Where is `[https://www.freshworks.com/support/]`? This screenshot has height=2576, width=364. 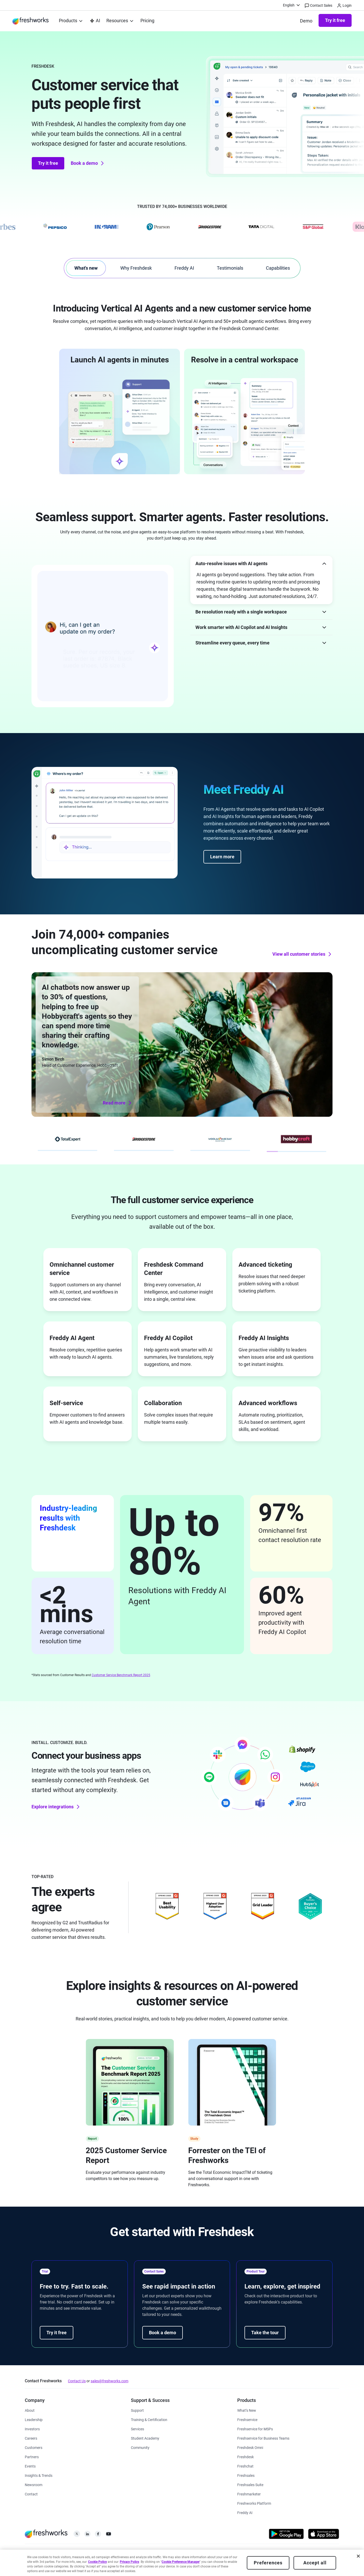
[https://www.freshworks.com/support/] is located at coordinates (137, 2410).